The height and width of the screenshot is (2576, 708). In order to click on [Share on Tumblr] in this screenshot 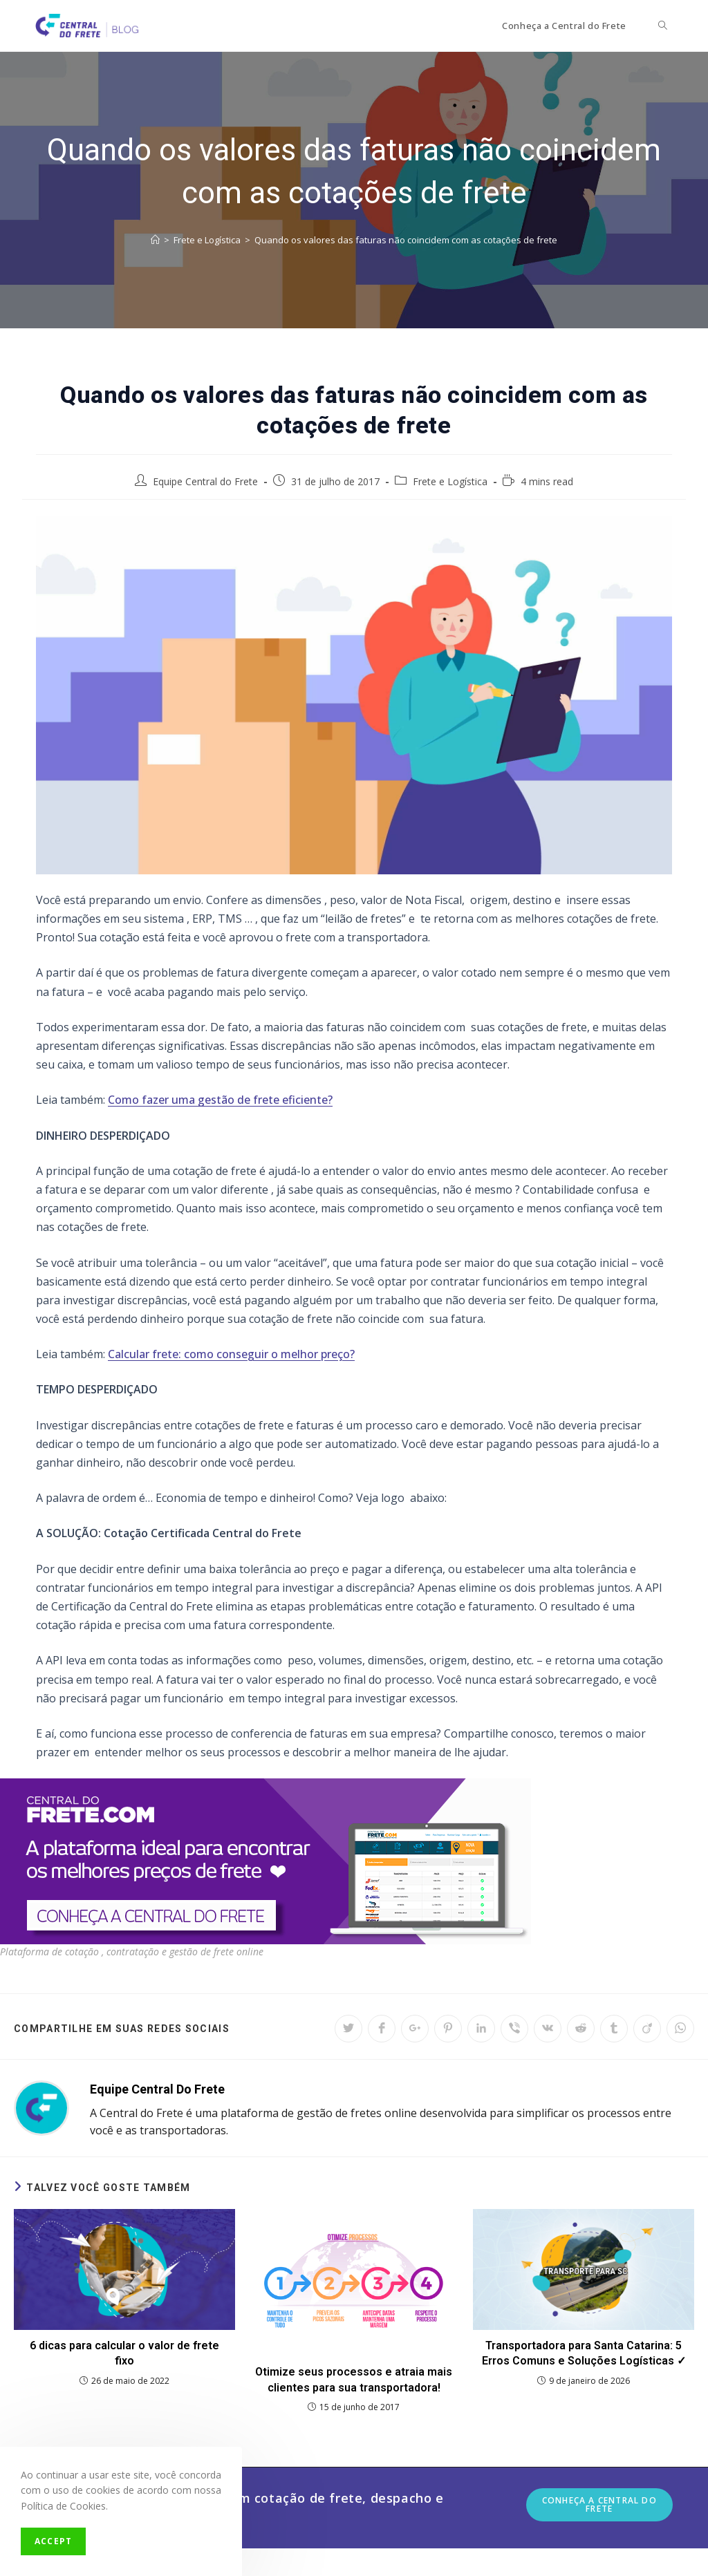, I will do `click(614, 2028)`.